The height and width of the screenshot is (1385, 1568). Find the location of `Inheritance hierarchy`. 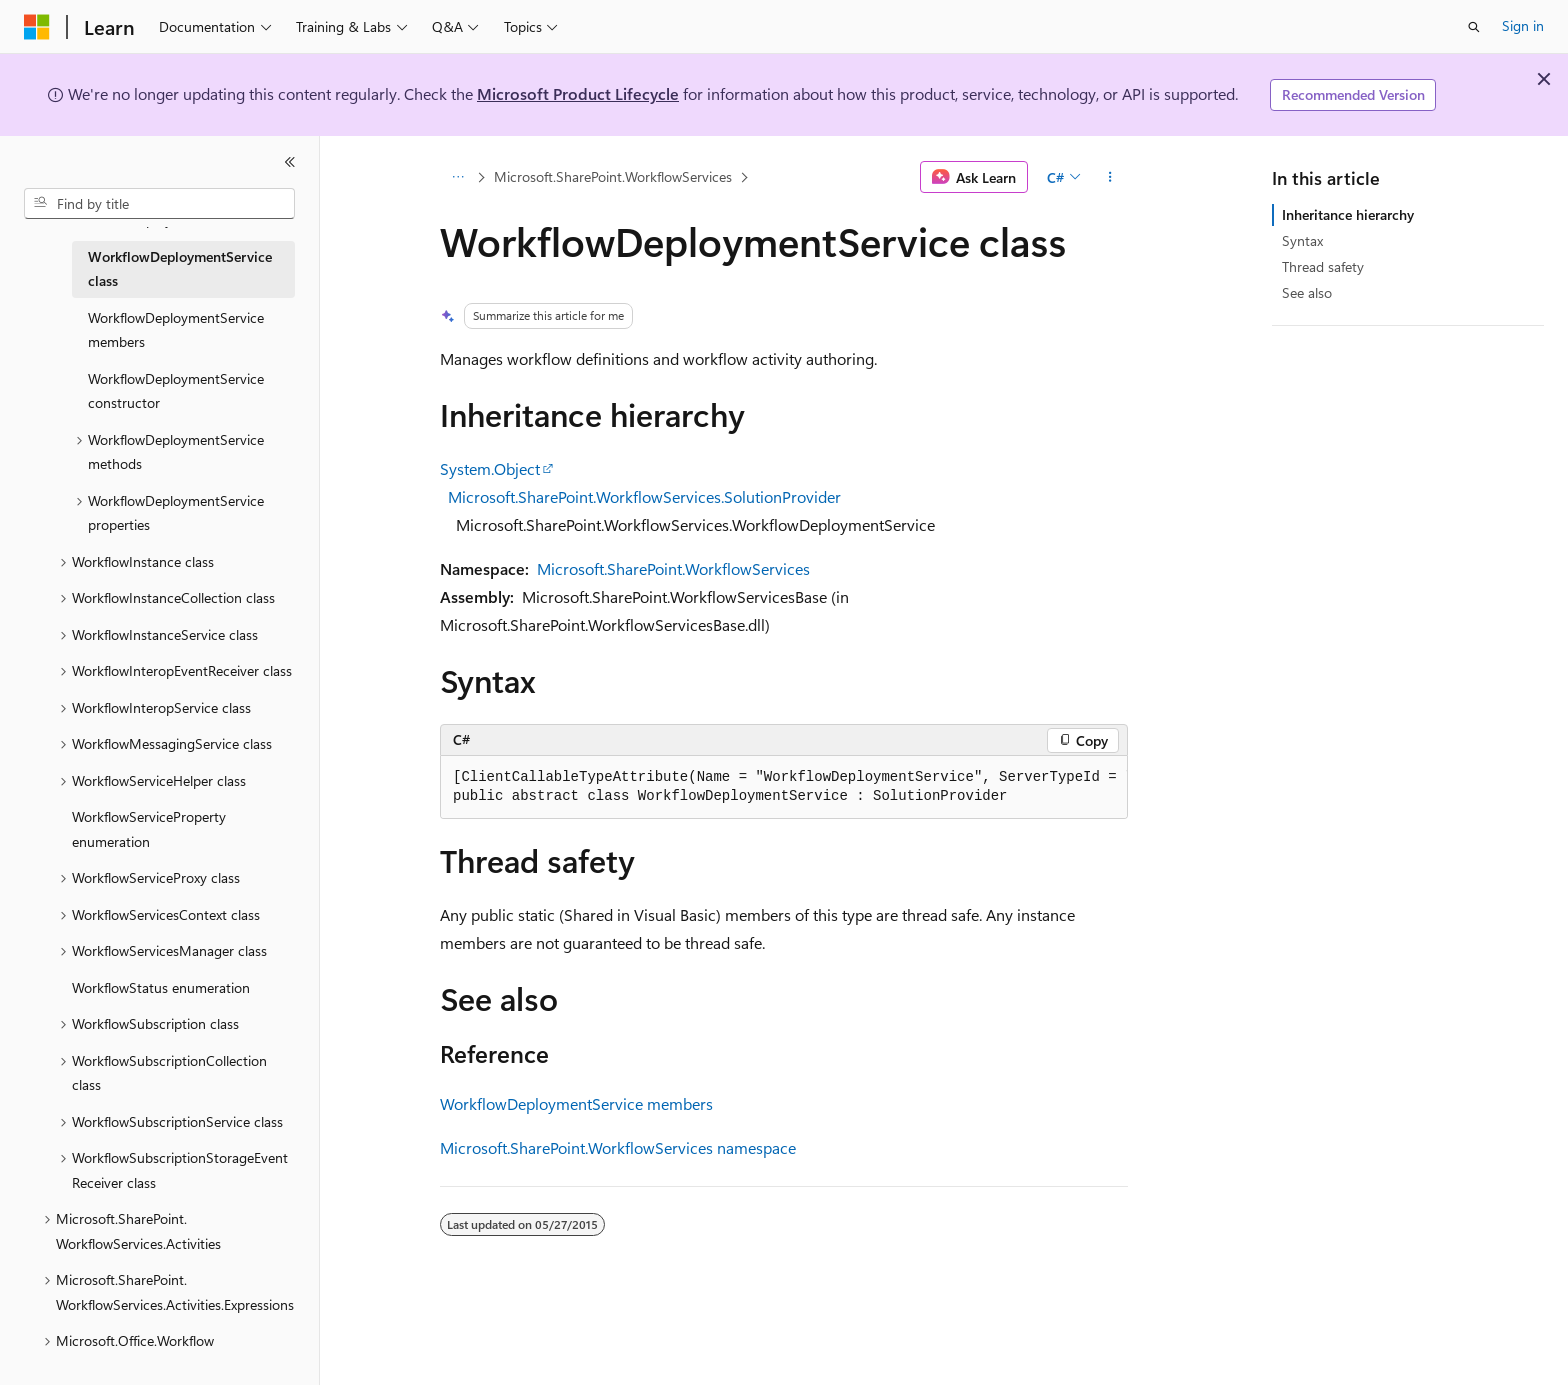

Inheritance hierarchy is located at coordinates (1348, 214).